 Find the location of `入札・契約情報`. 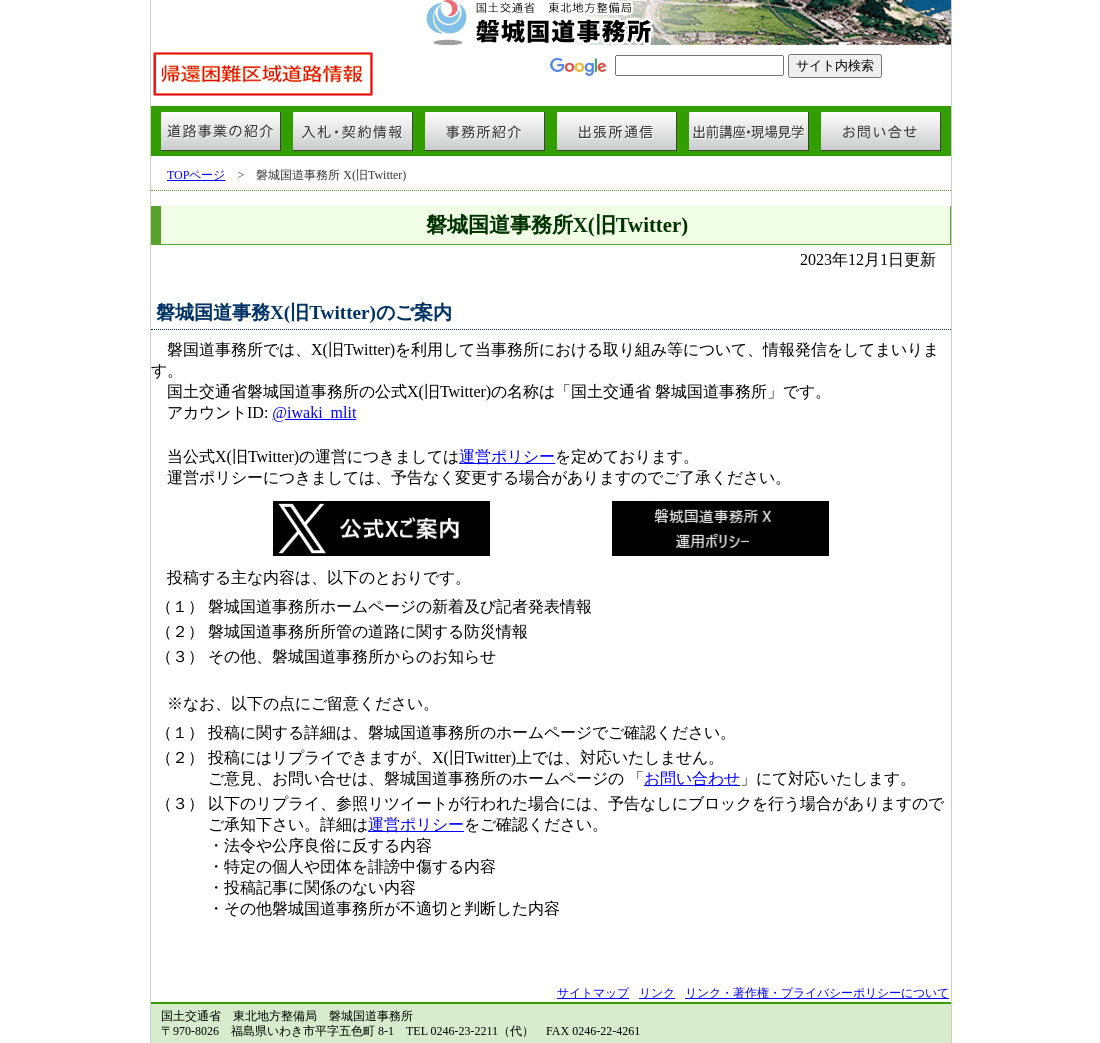

入札・契約情報 is located at coordinates (353, 131).